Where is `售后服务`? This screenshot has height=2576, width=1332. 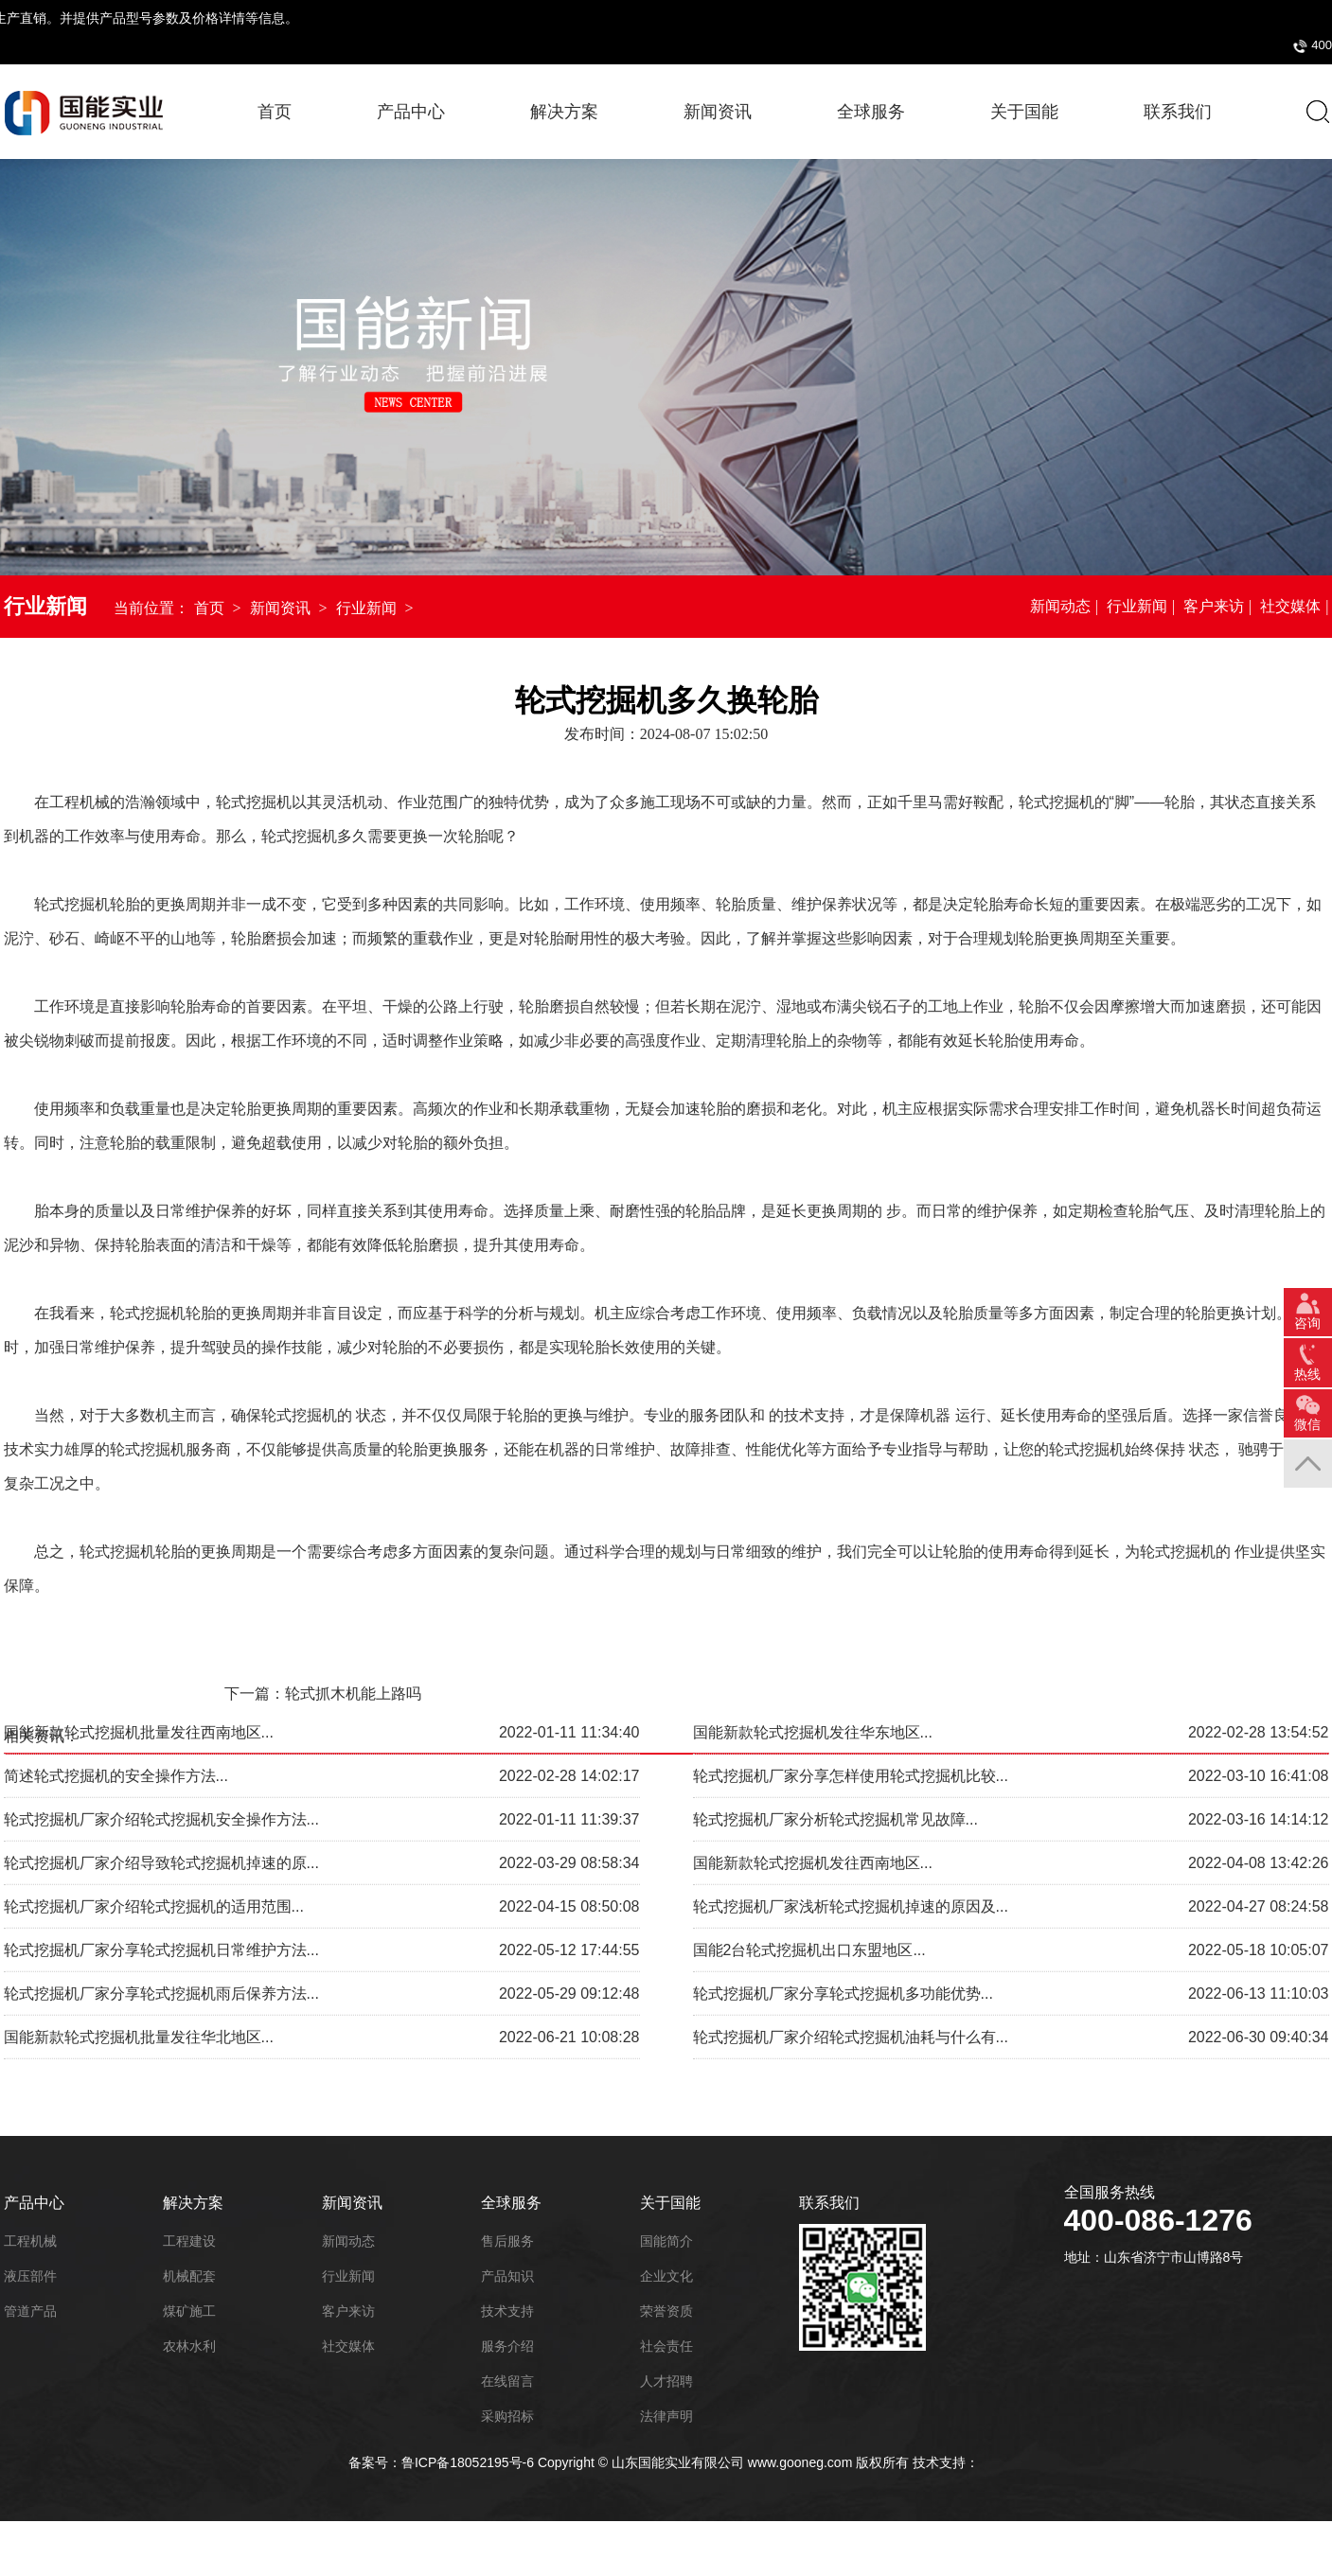
售后服务 is located at coordinates (507, 2241).